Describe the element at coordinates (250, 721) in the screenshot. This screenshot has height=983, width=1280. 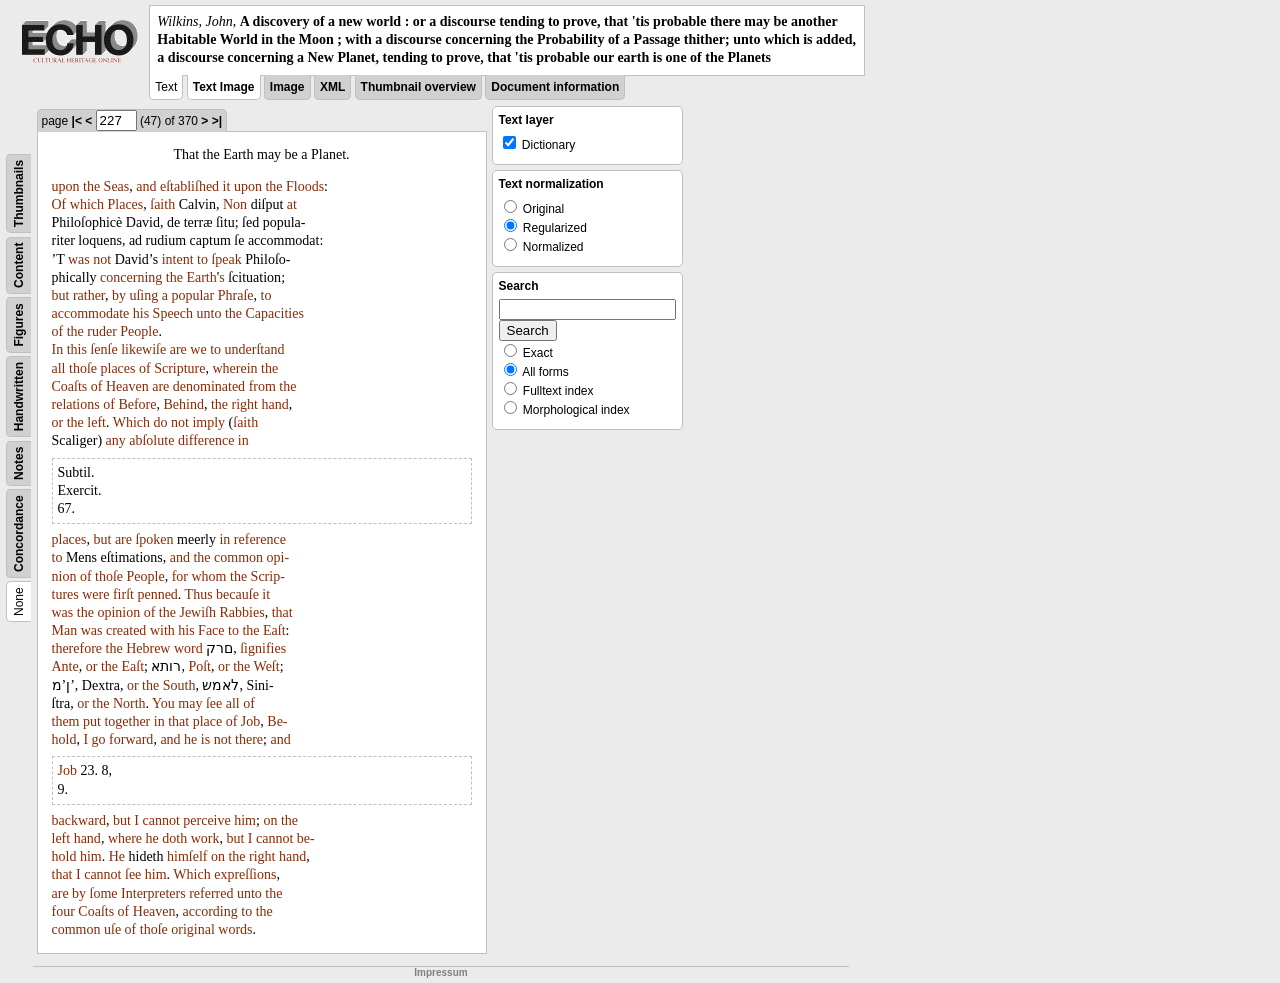
I see `Job` at that location.